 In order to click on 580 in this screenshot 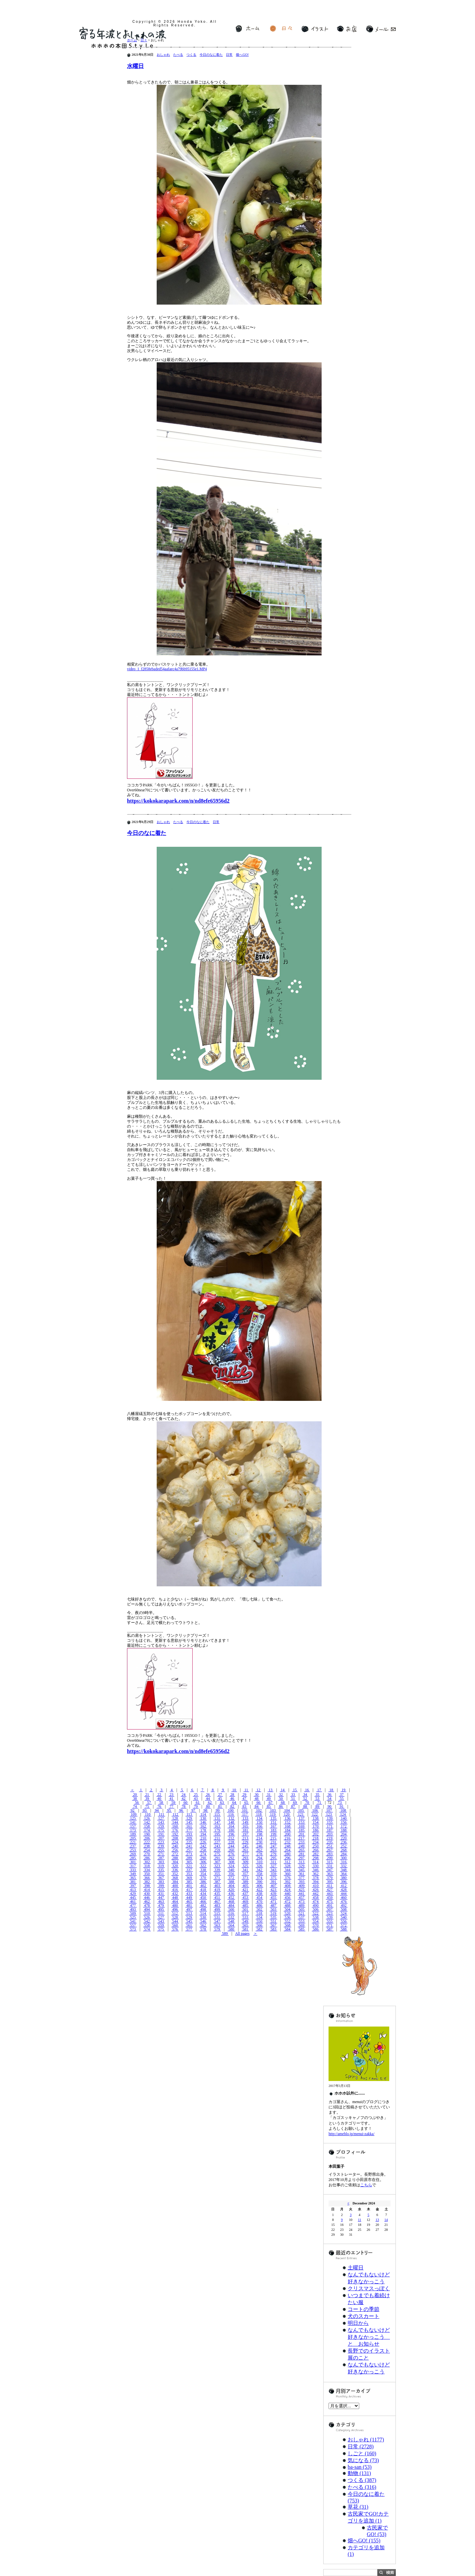, I will do `click(231, 1929)`.